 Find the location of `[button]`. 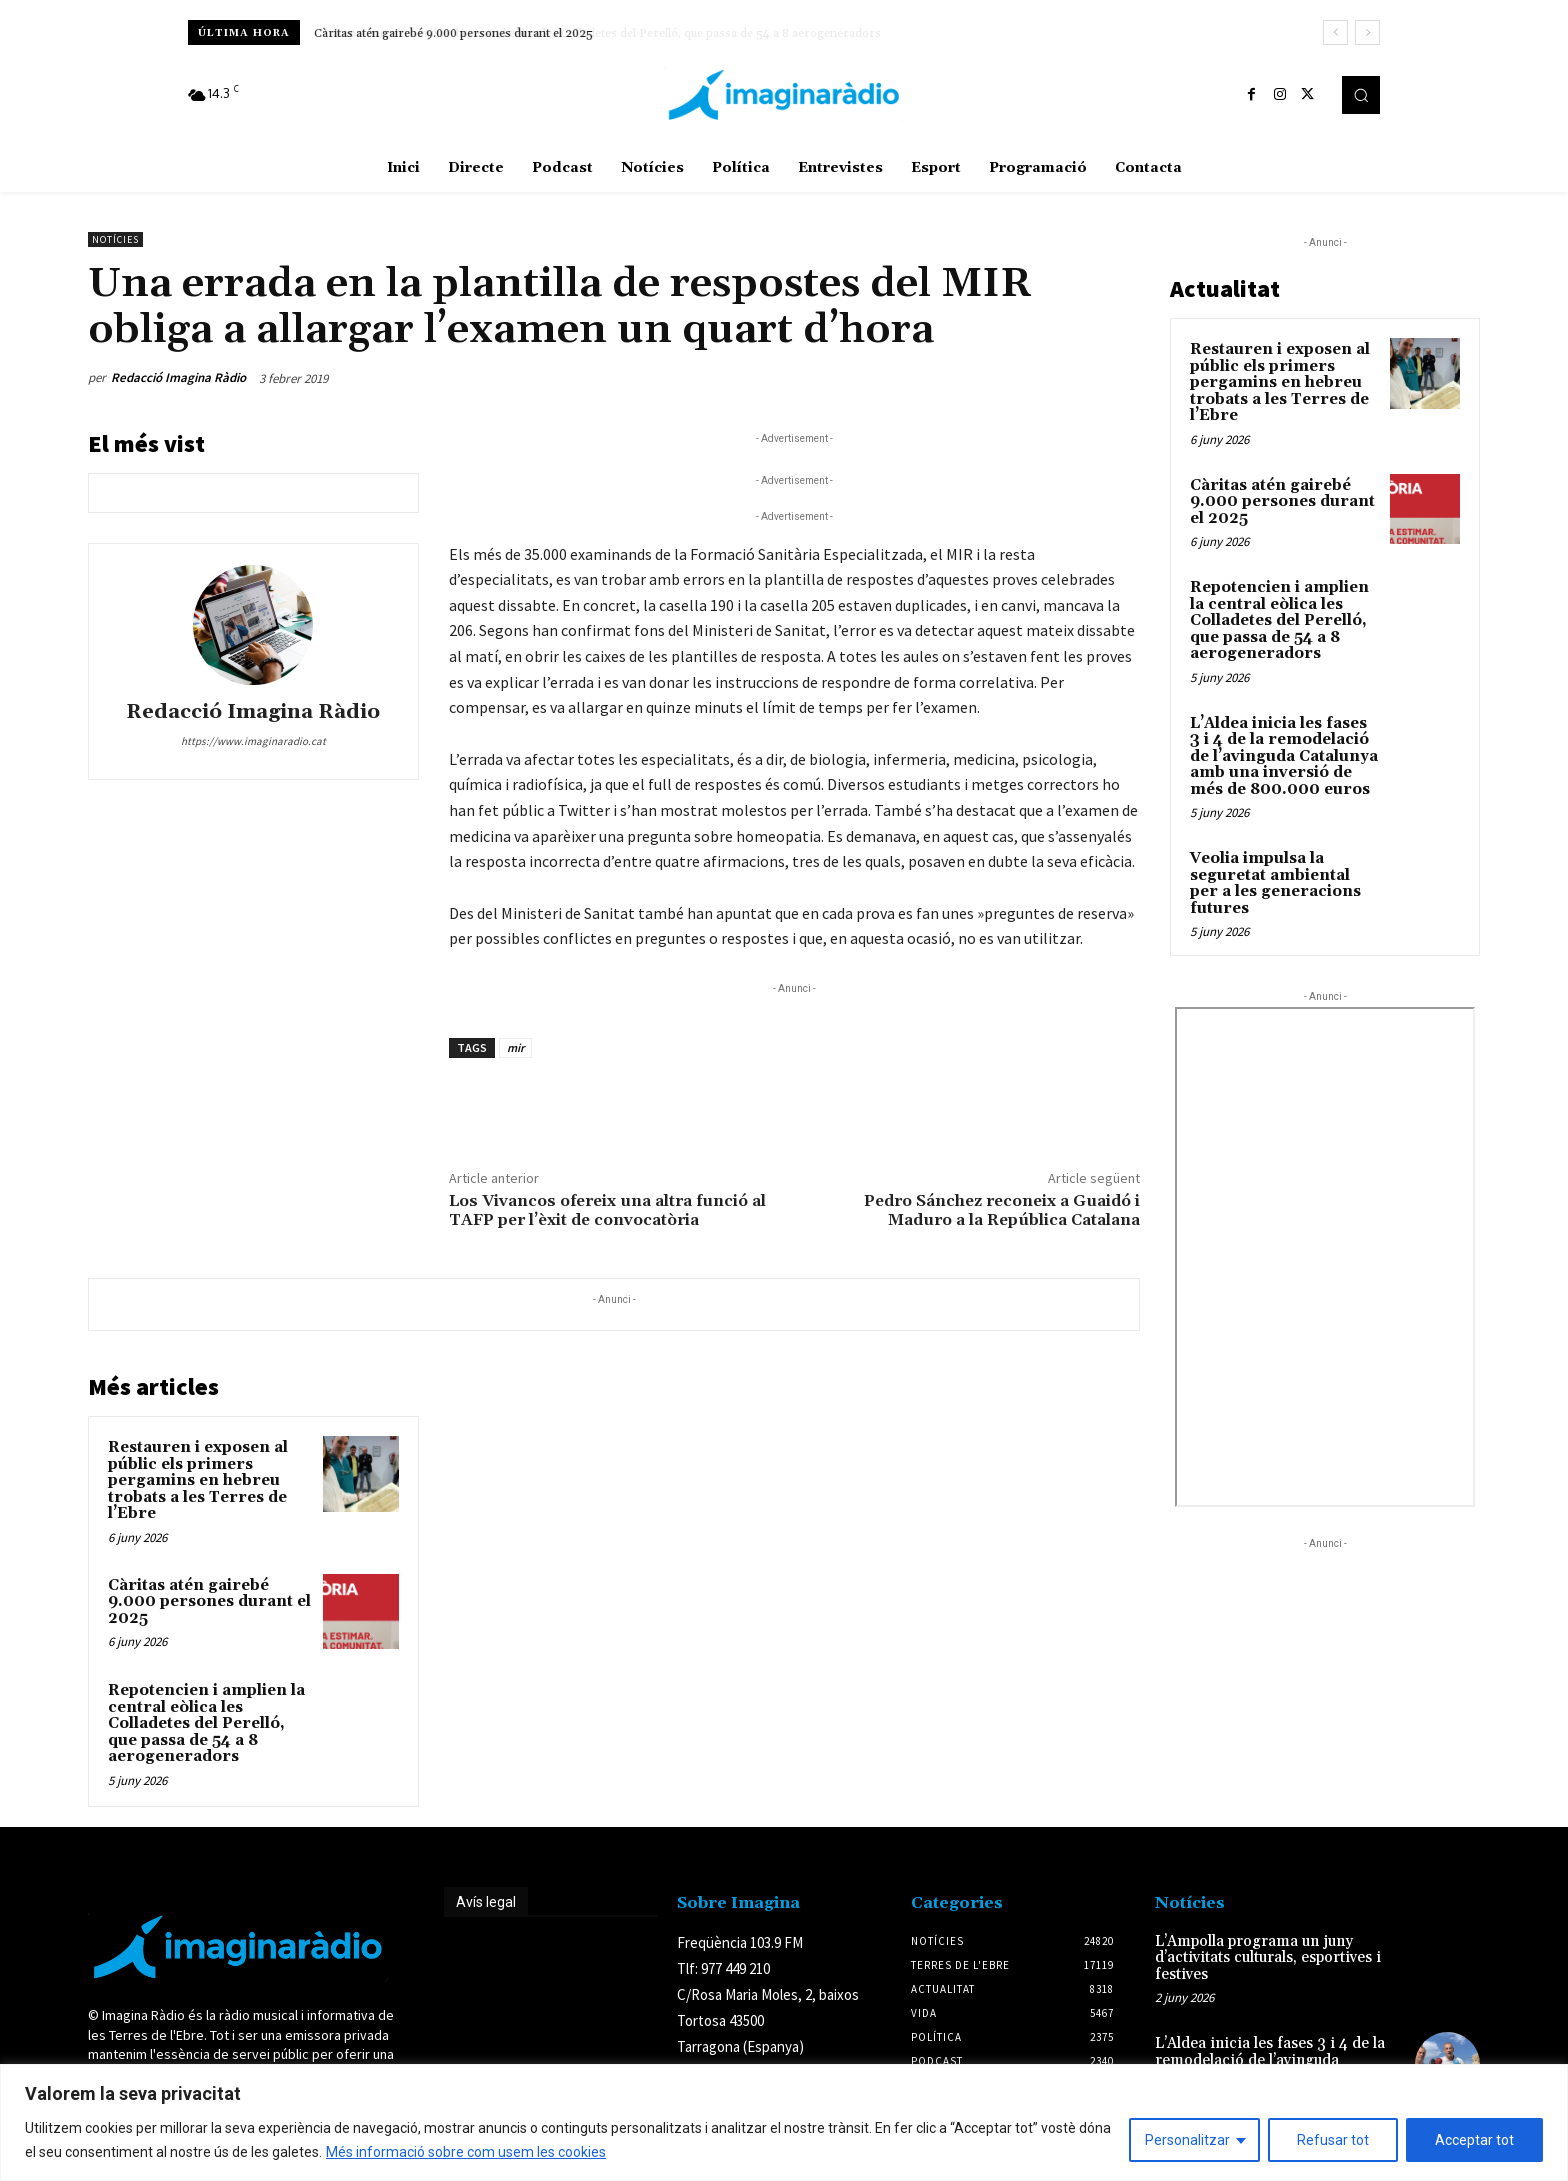

[button] is located at coordinates (1361, 95).